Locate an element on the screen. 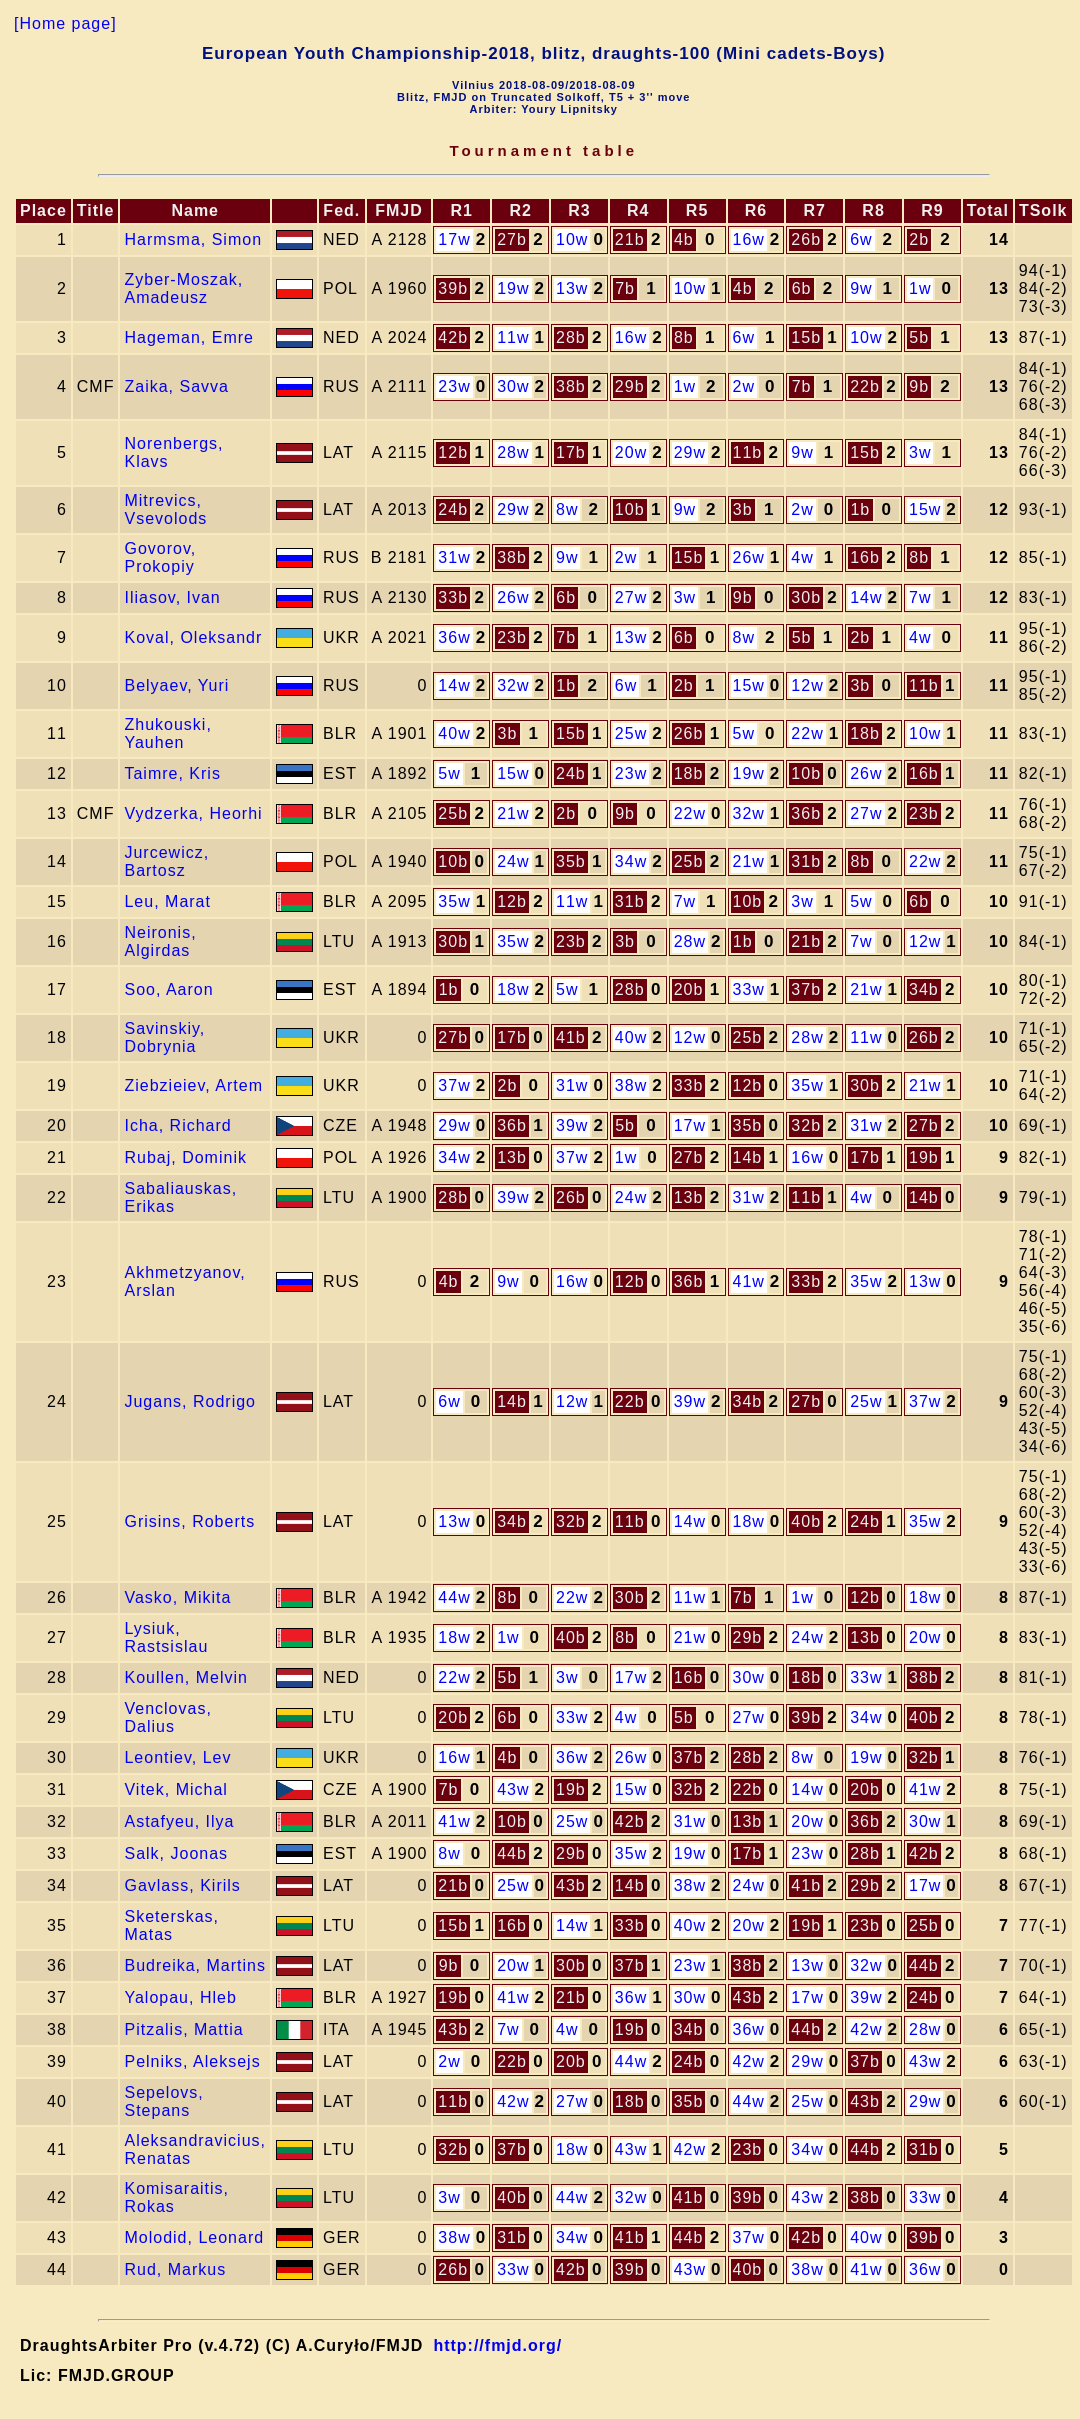 This screenshot has height=2419, width=1080. 40w is located at coordinates (454, 733).